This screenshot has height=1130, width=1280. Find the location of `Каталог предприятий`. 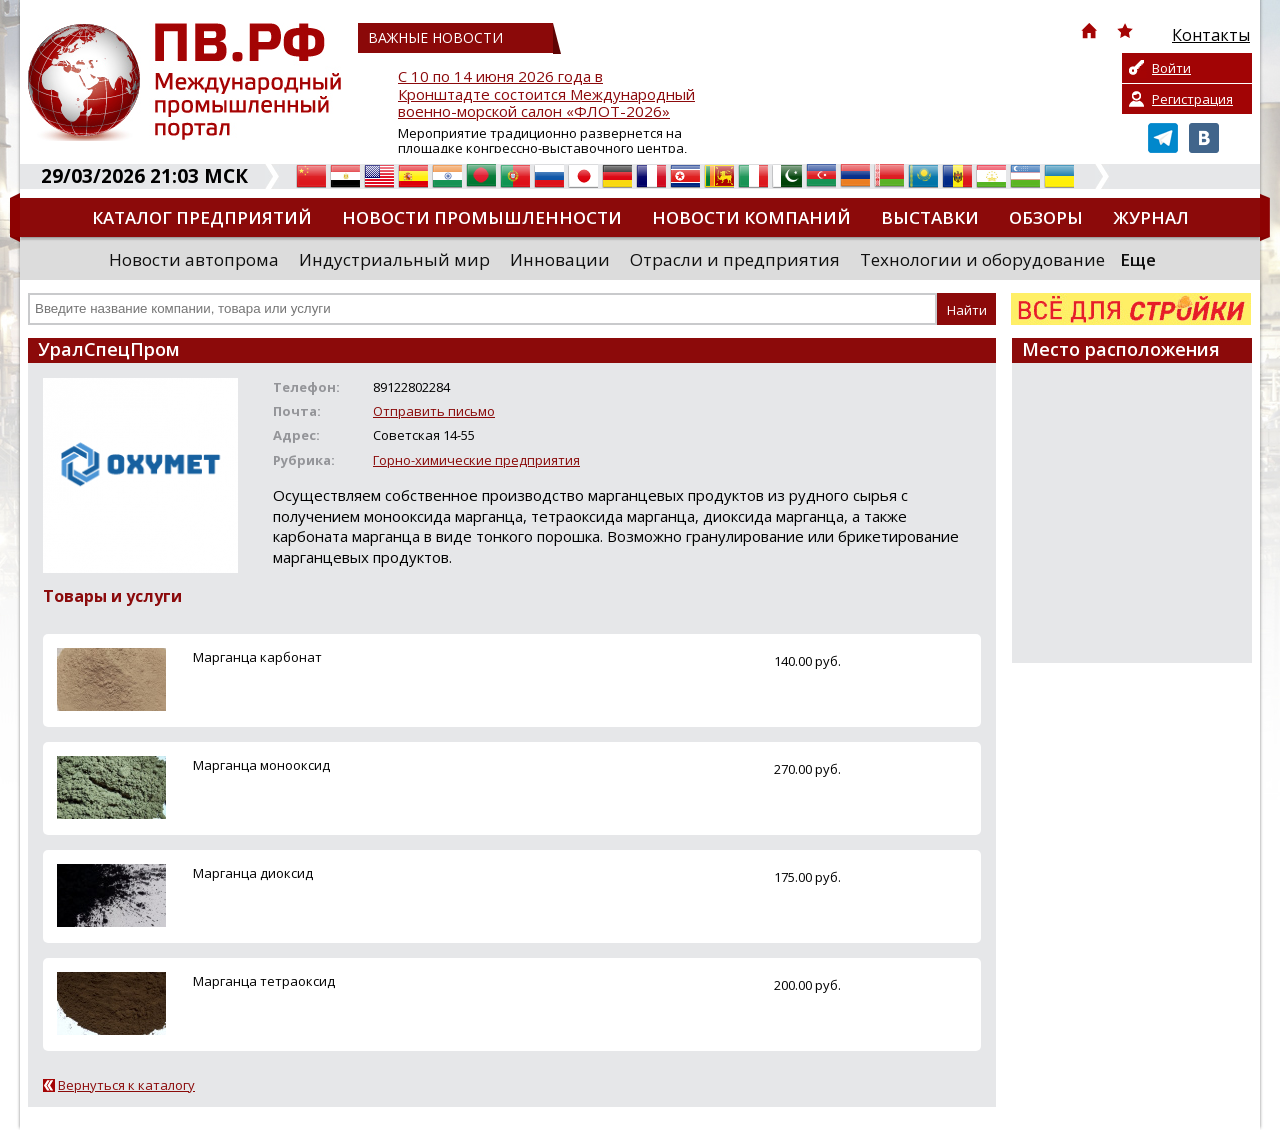

Каталог предприятий is located at coordinates (202, 217).